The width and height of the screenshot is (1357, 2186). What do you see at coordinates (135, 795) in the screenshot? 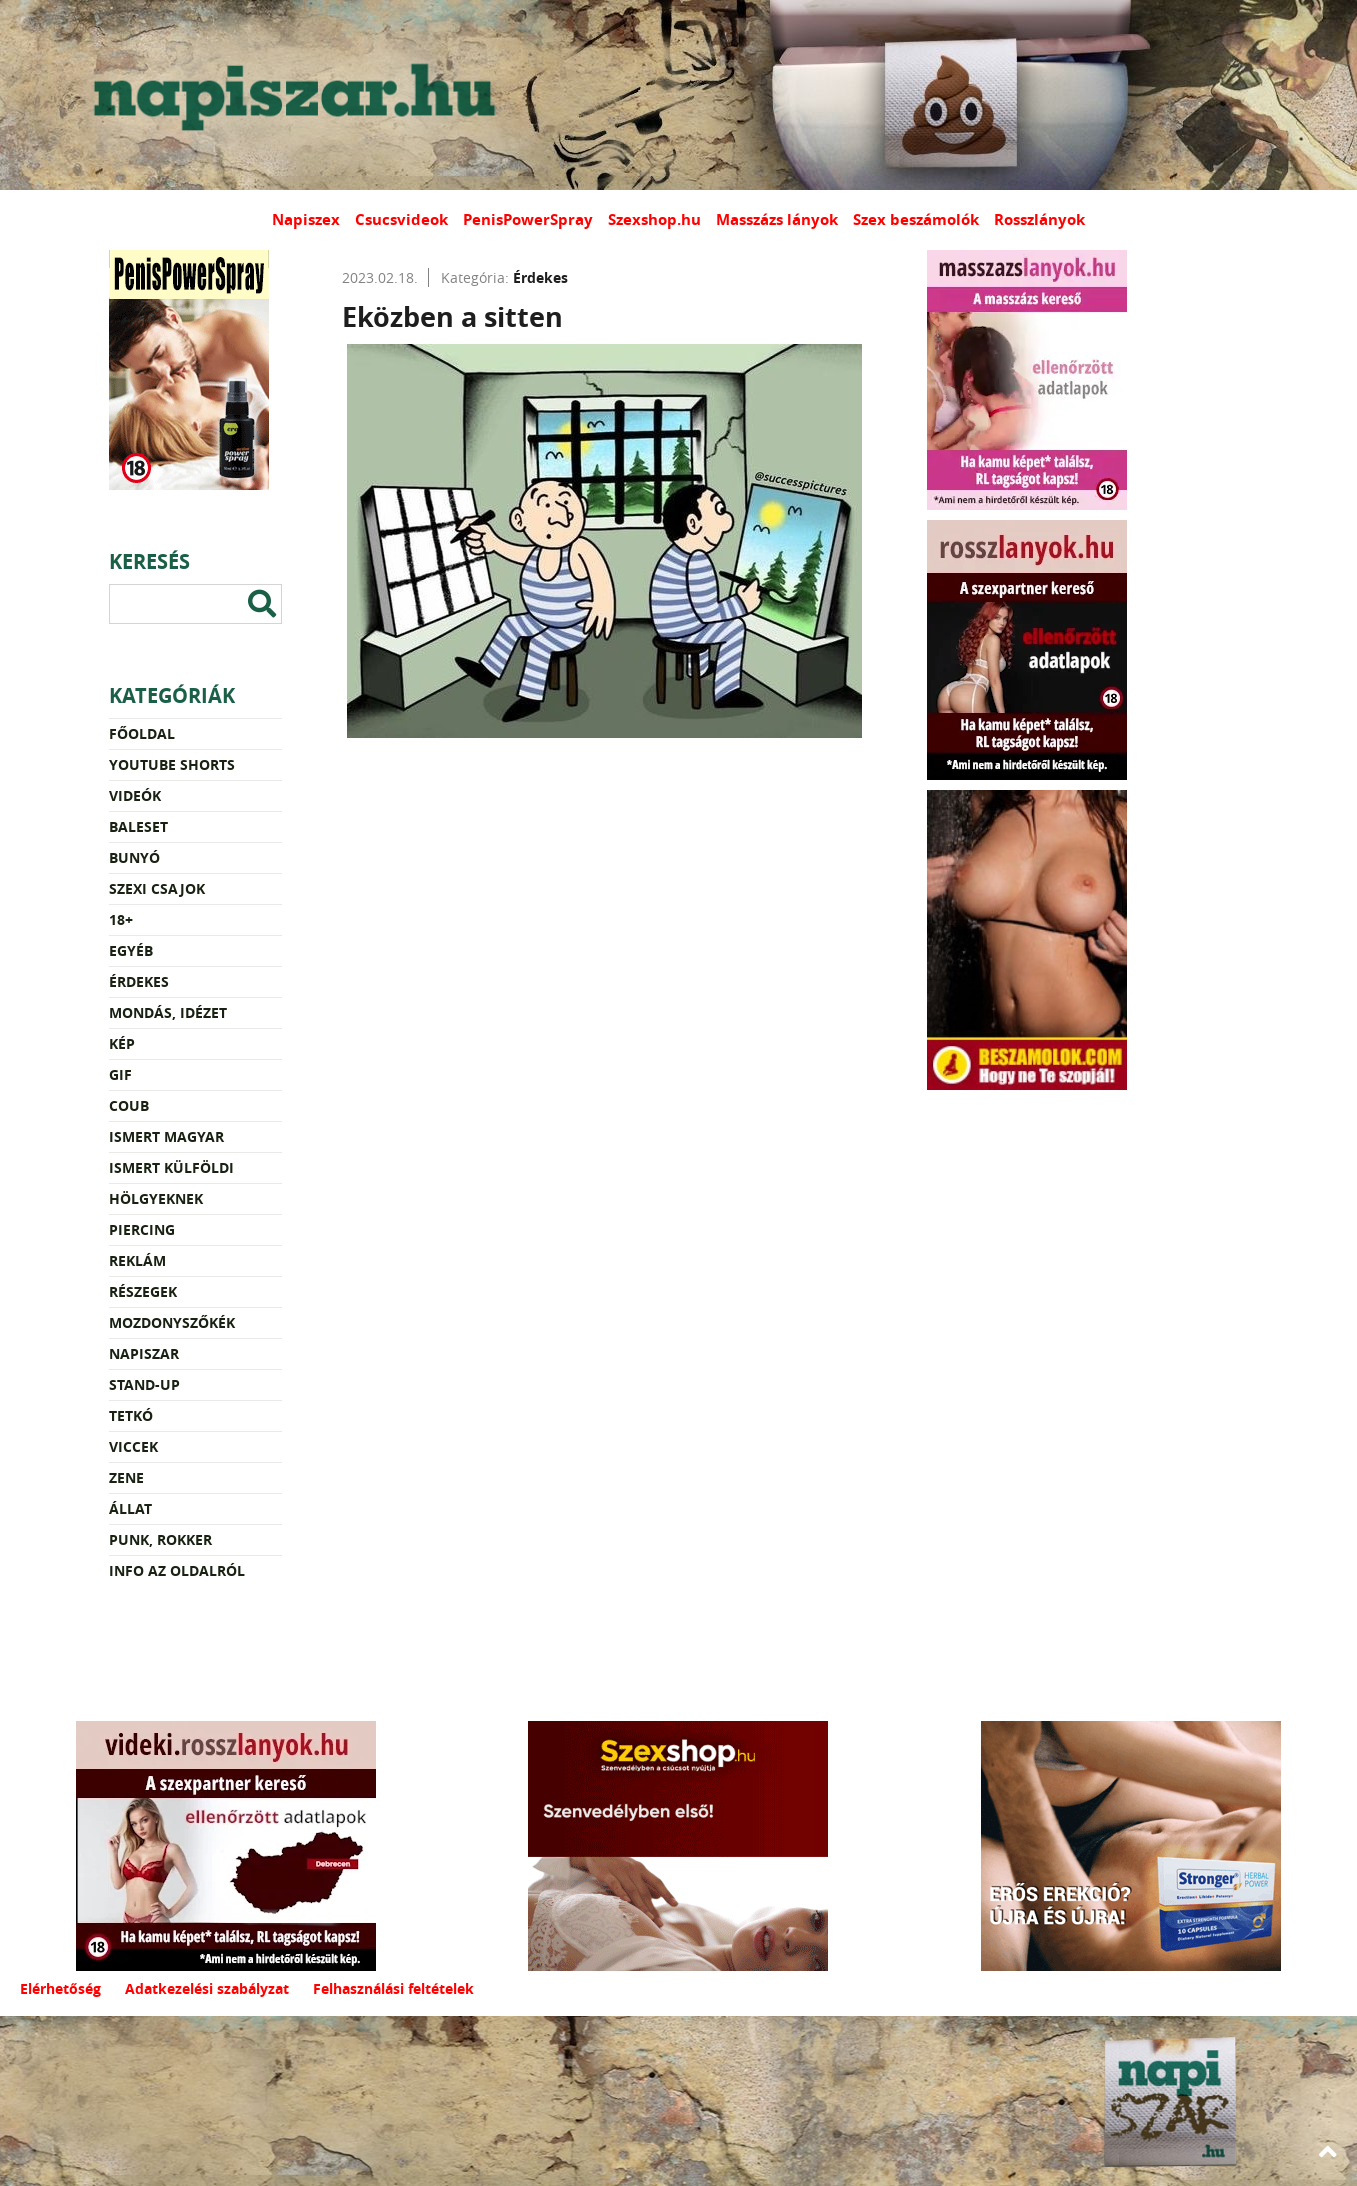
I see `Videók` at bounding box center [135, 795].